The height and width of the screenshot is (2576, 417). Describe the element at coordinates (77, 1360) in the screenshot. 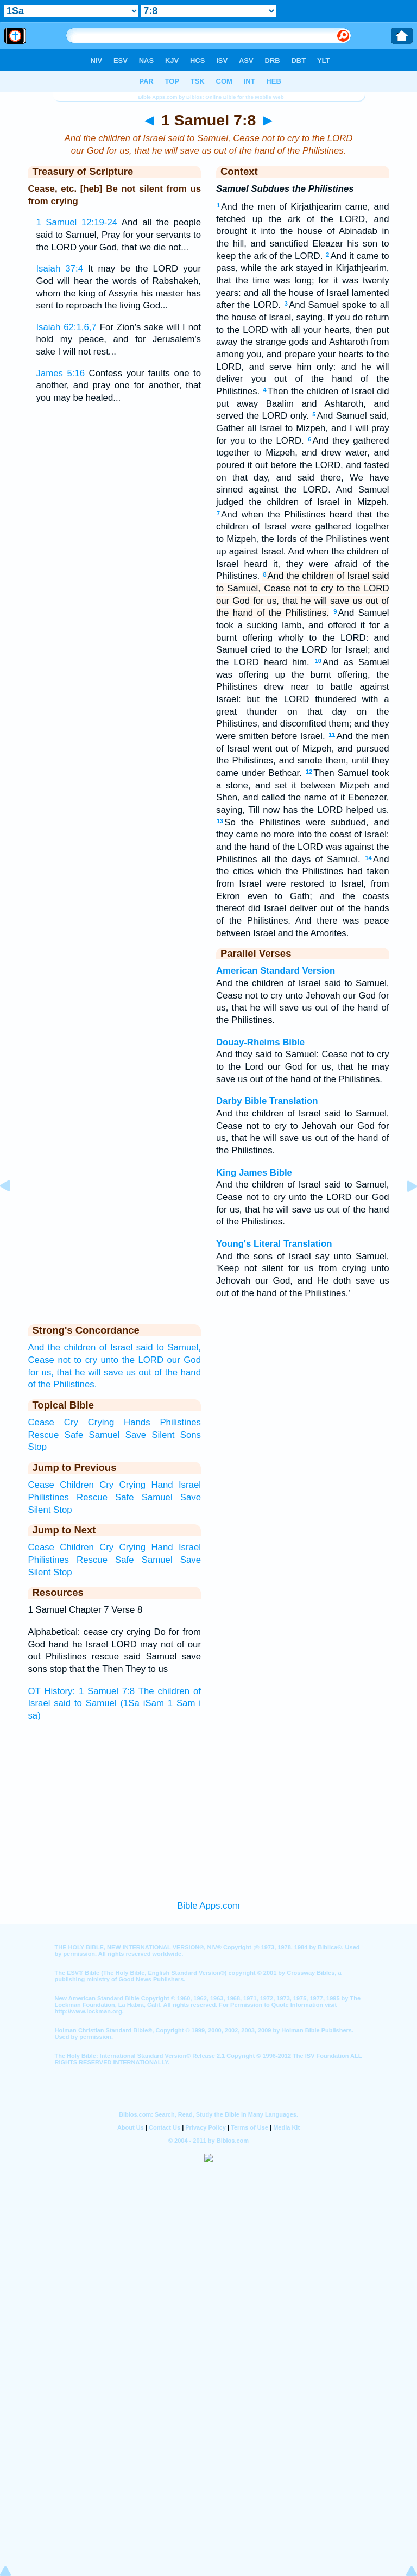

I see `not to cry` at that location.